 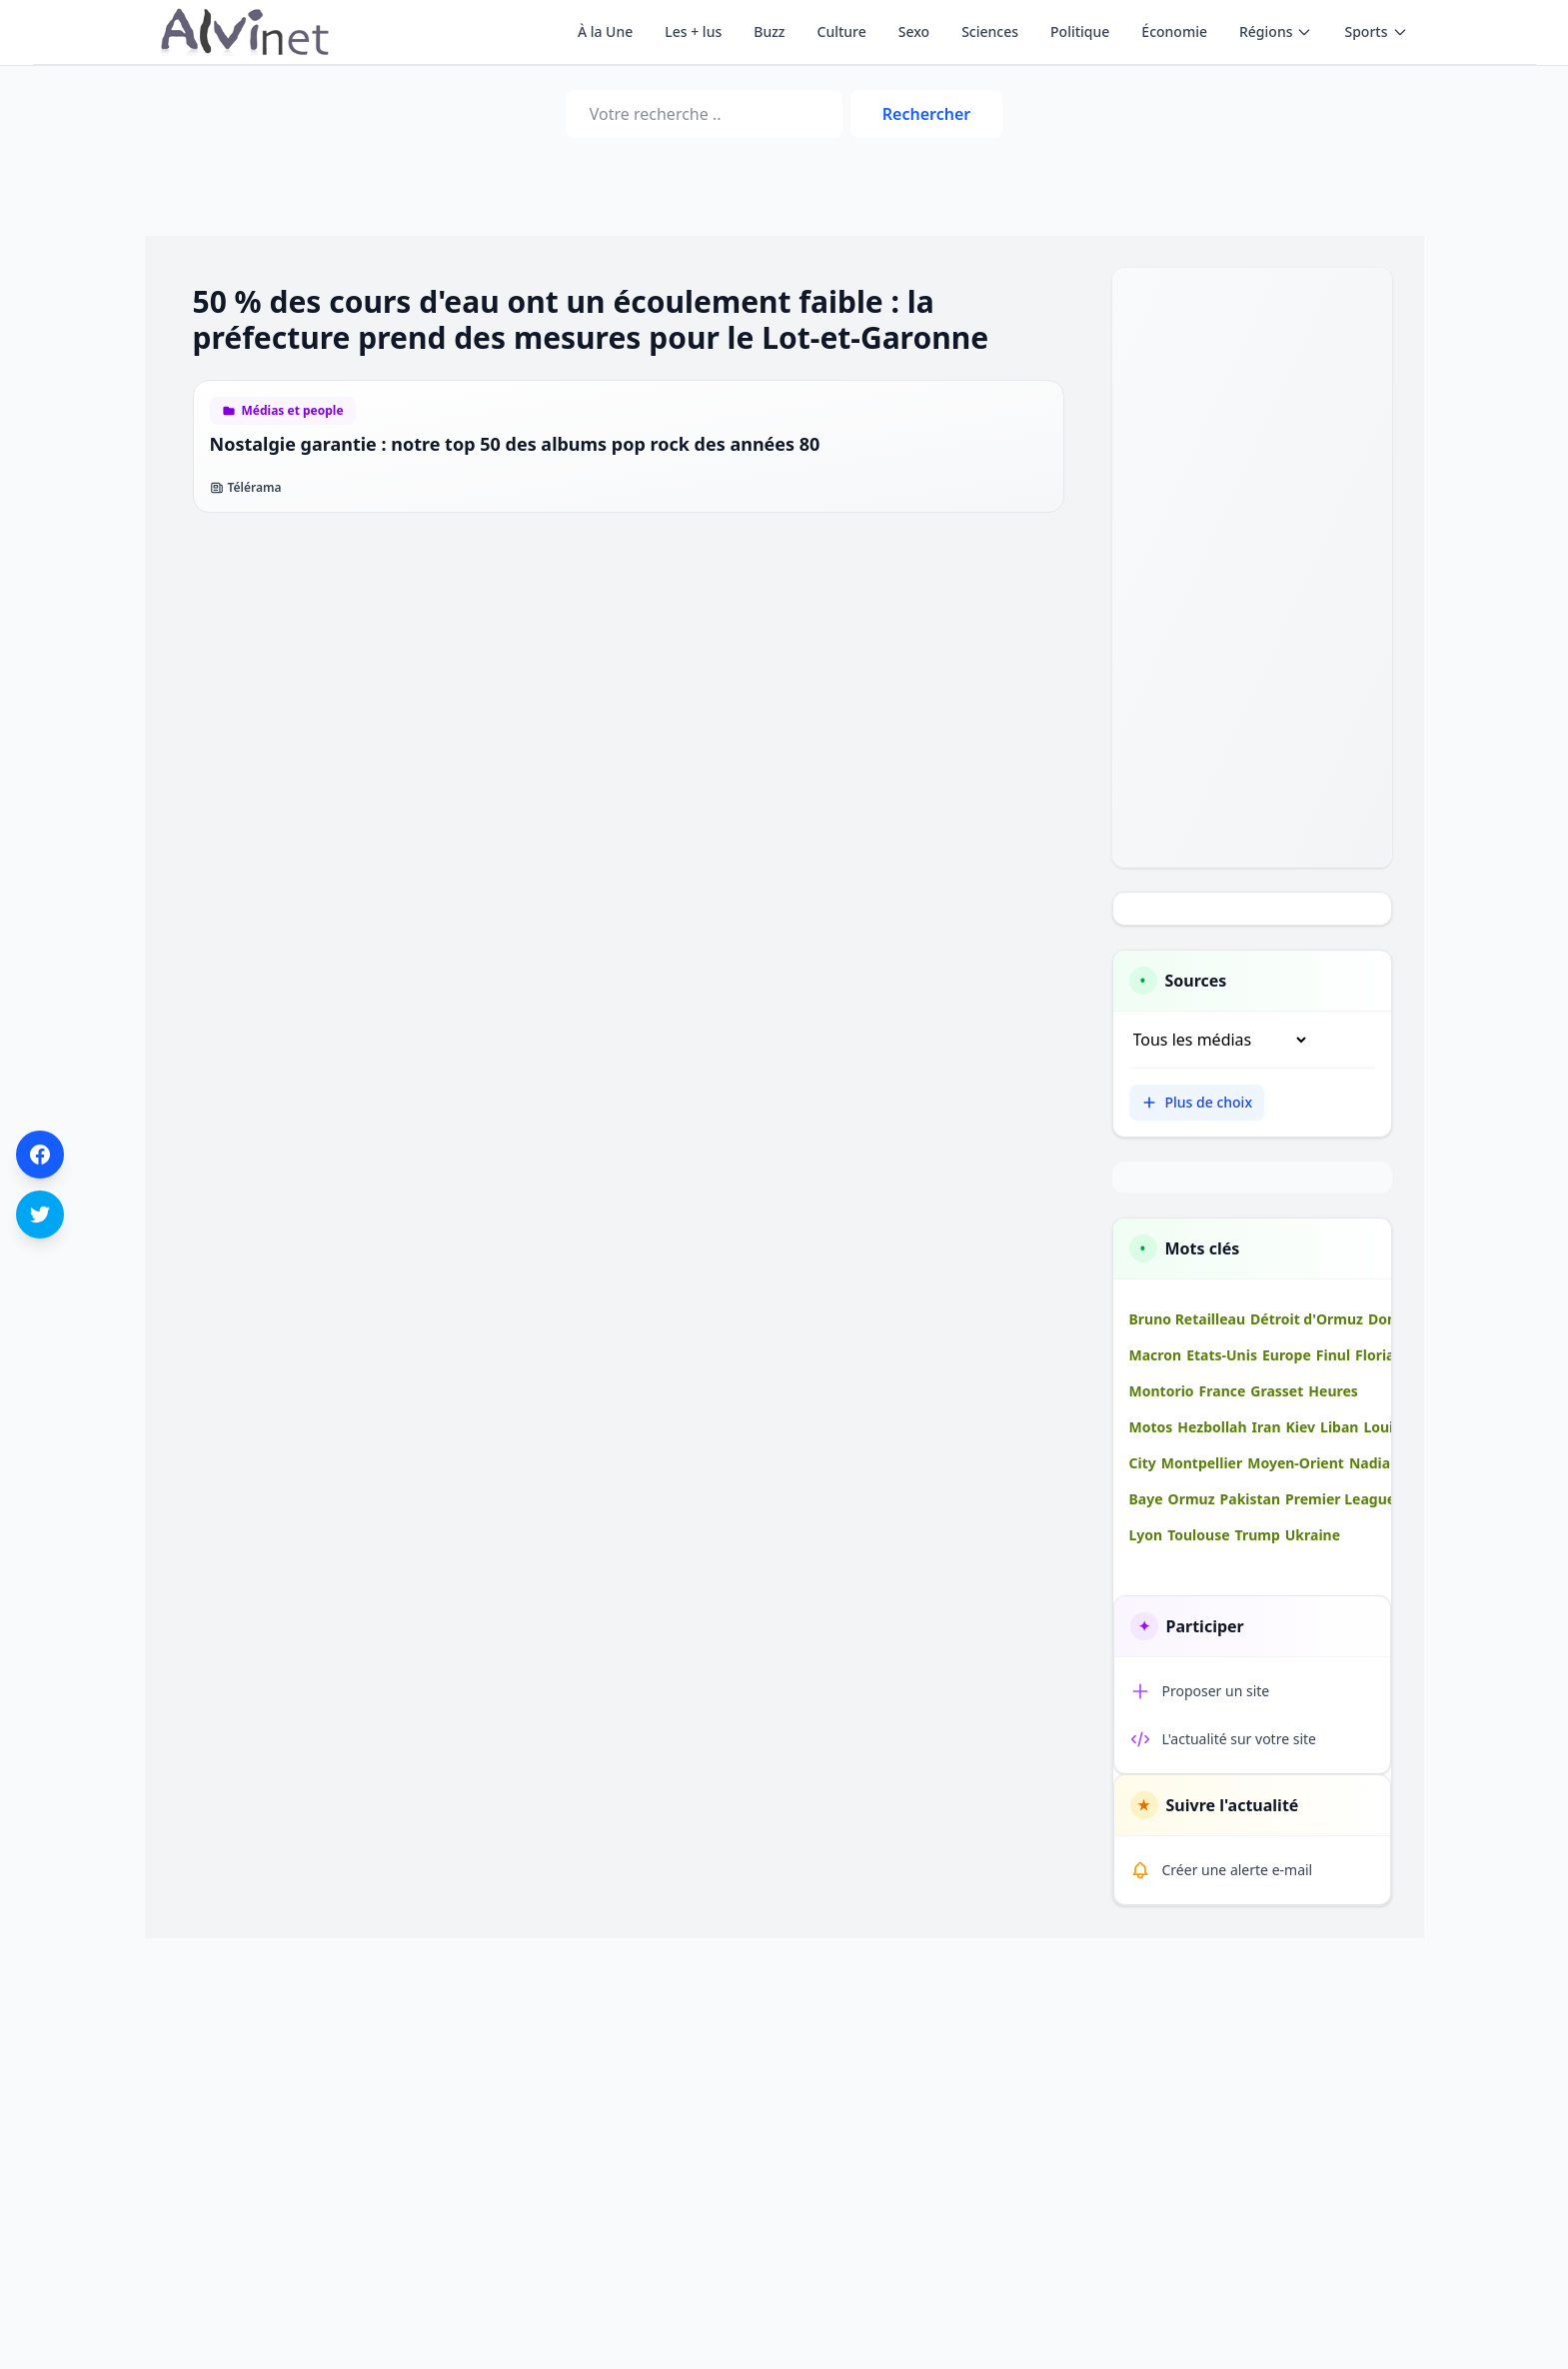 I want to click on Culture, so click(x=841, y=31).